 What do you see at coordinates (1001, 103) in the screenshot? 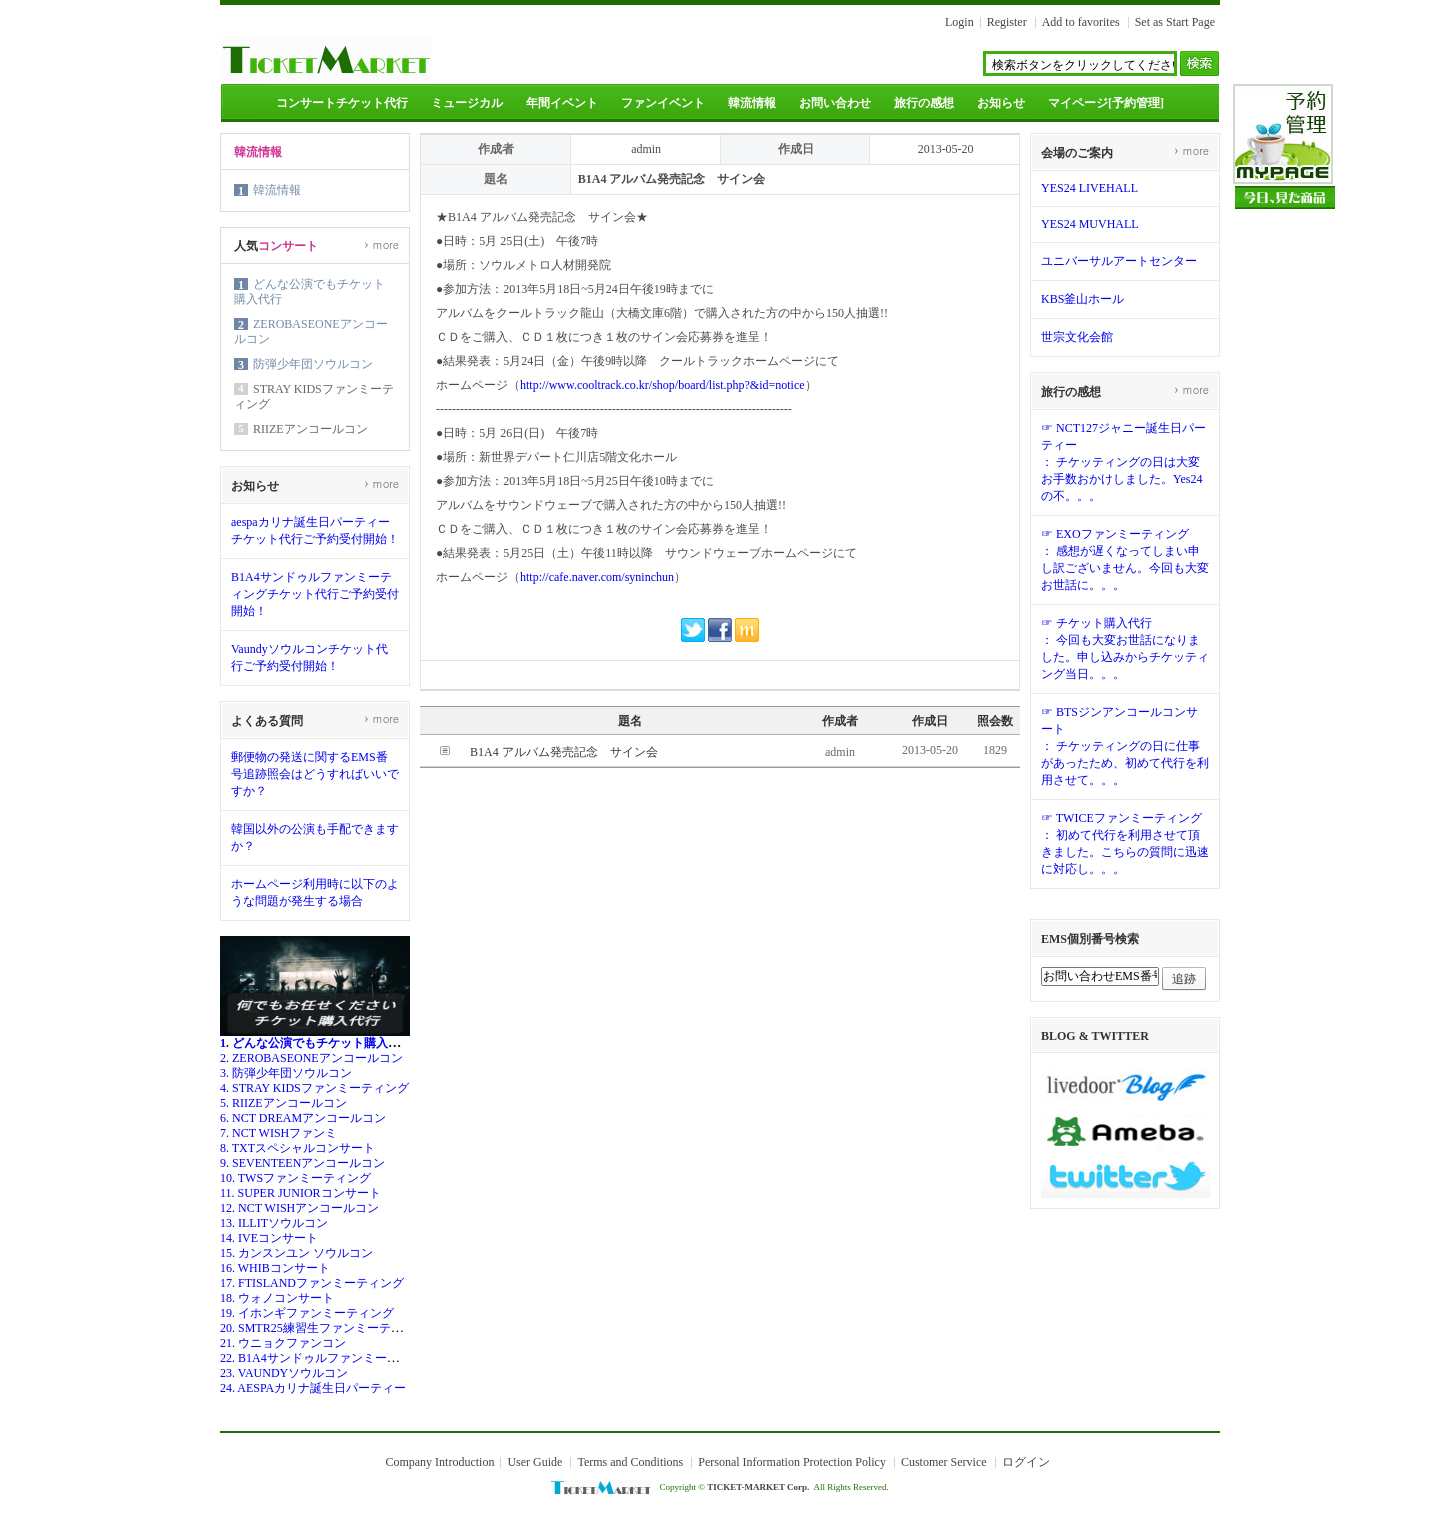
I see `お知らせ` at bounding box center [1001, 103].